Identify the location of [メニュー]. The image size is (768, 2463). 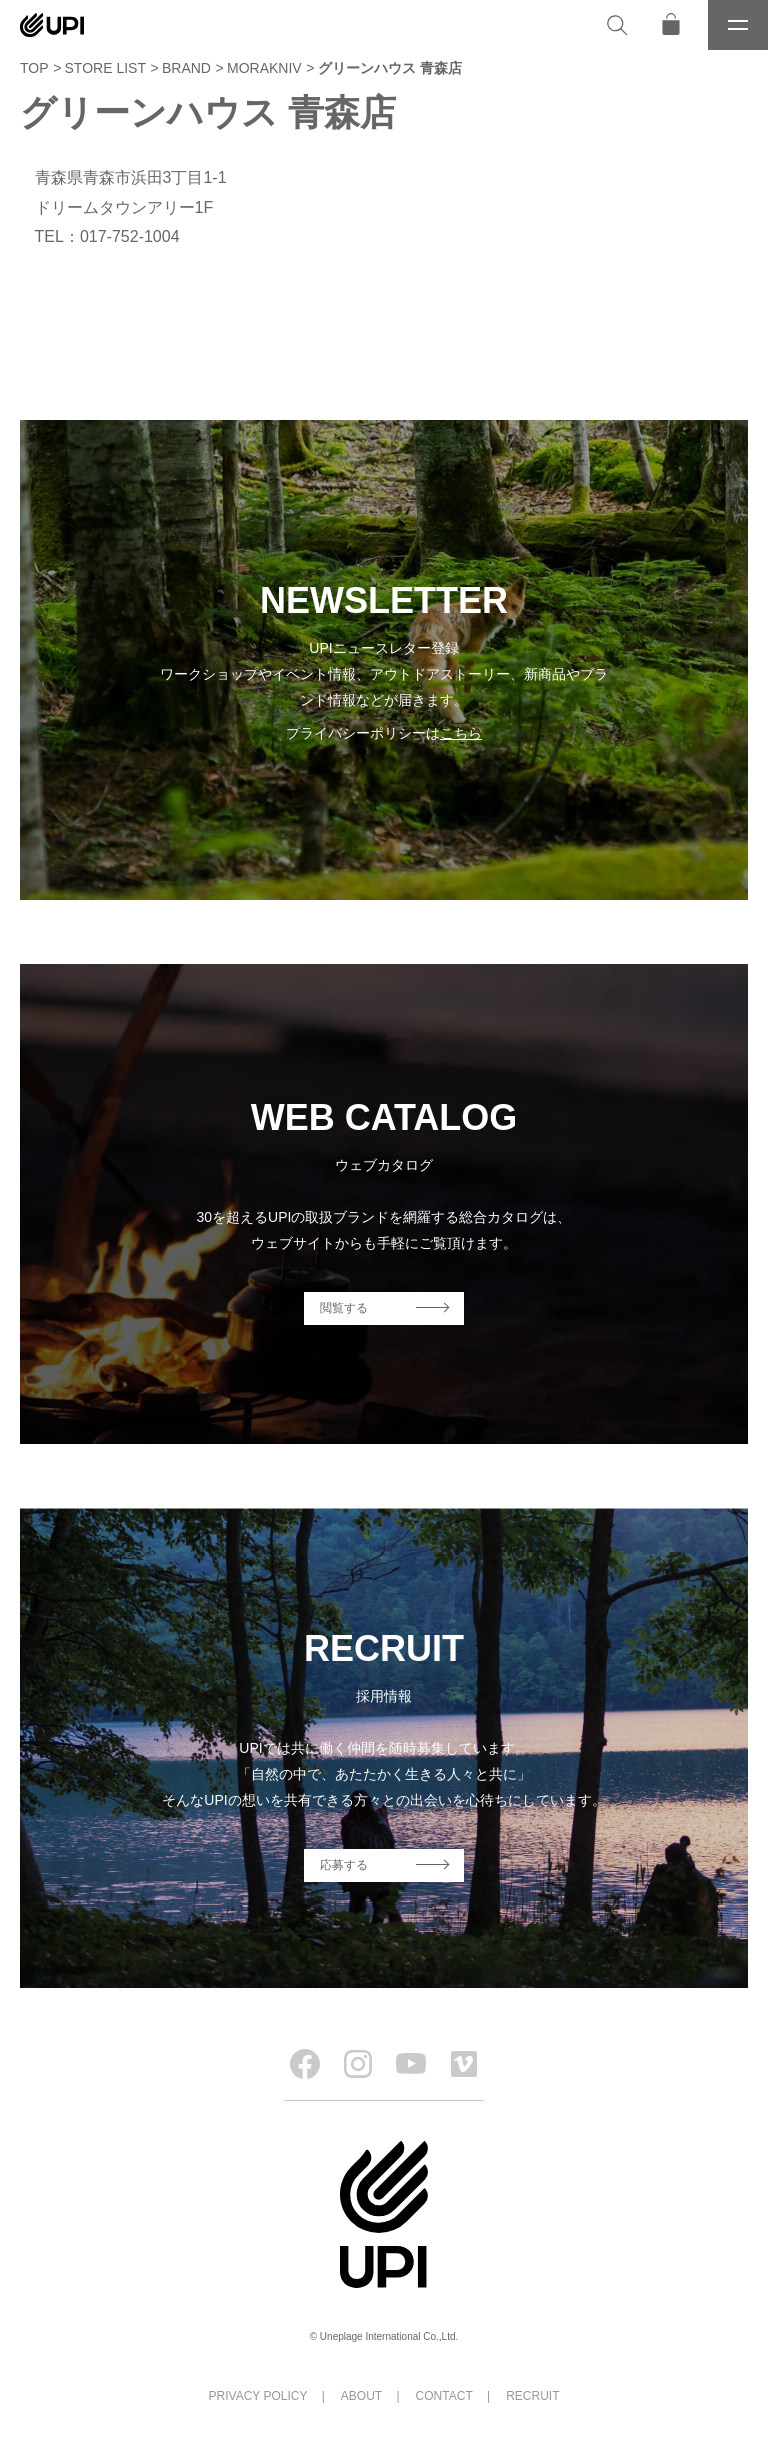
(738, 25).